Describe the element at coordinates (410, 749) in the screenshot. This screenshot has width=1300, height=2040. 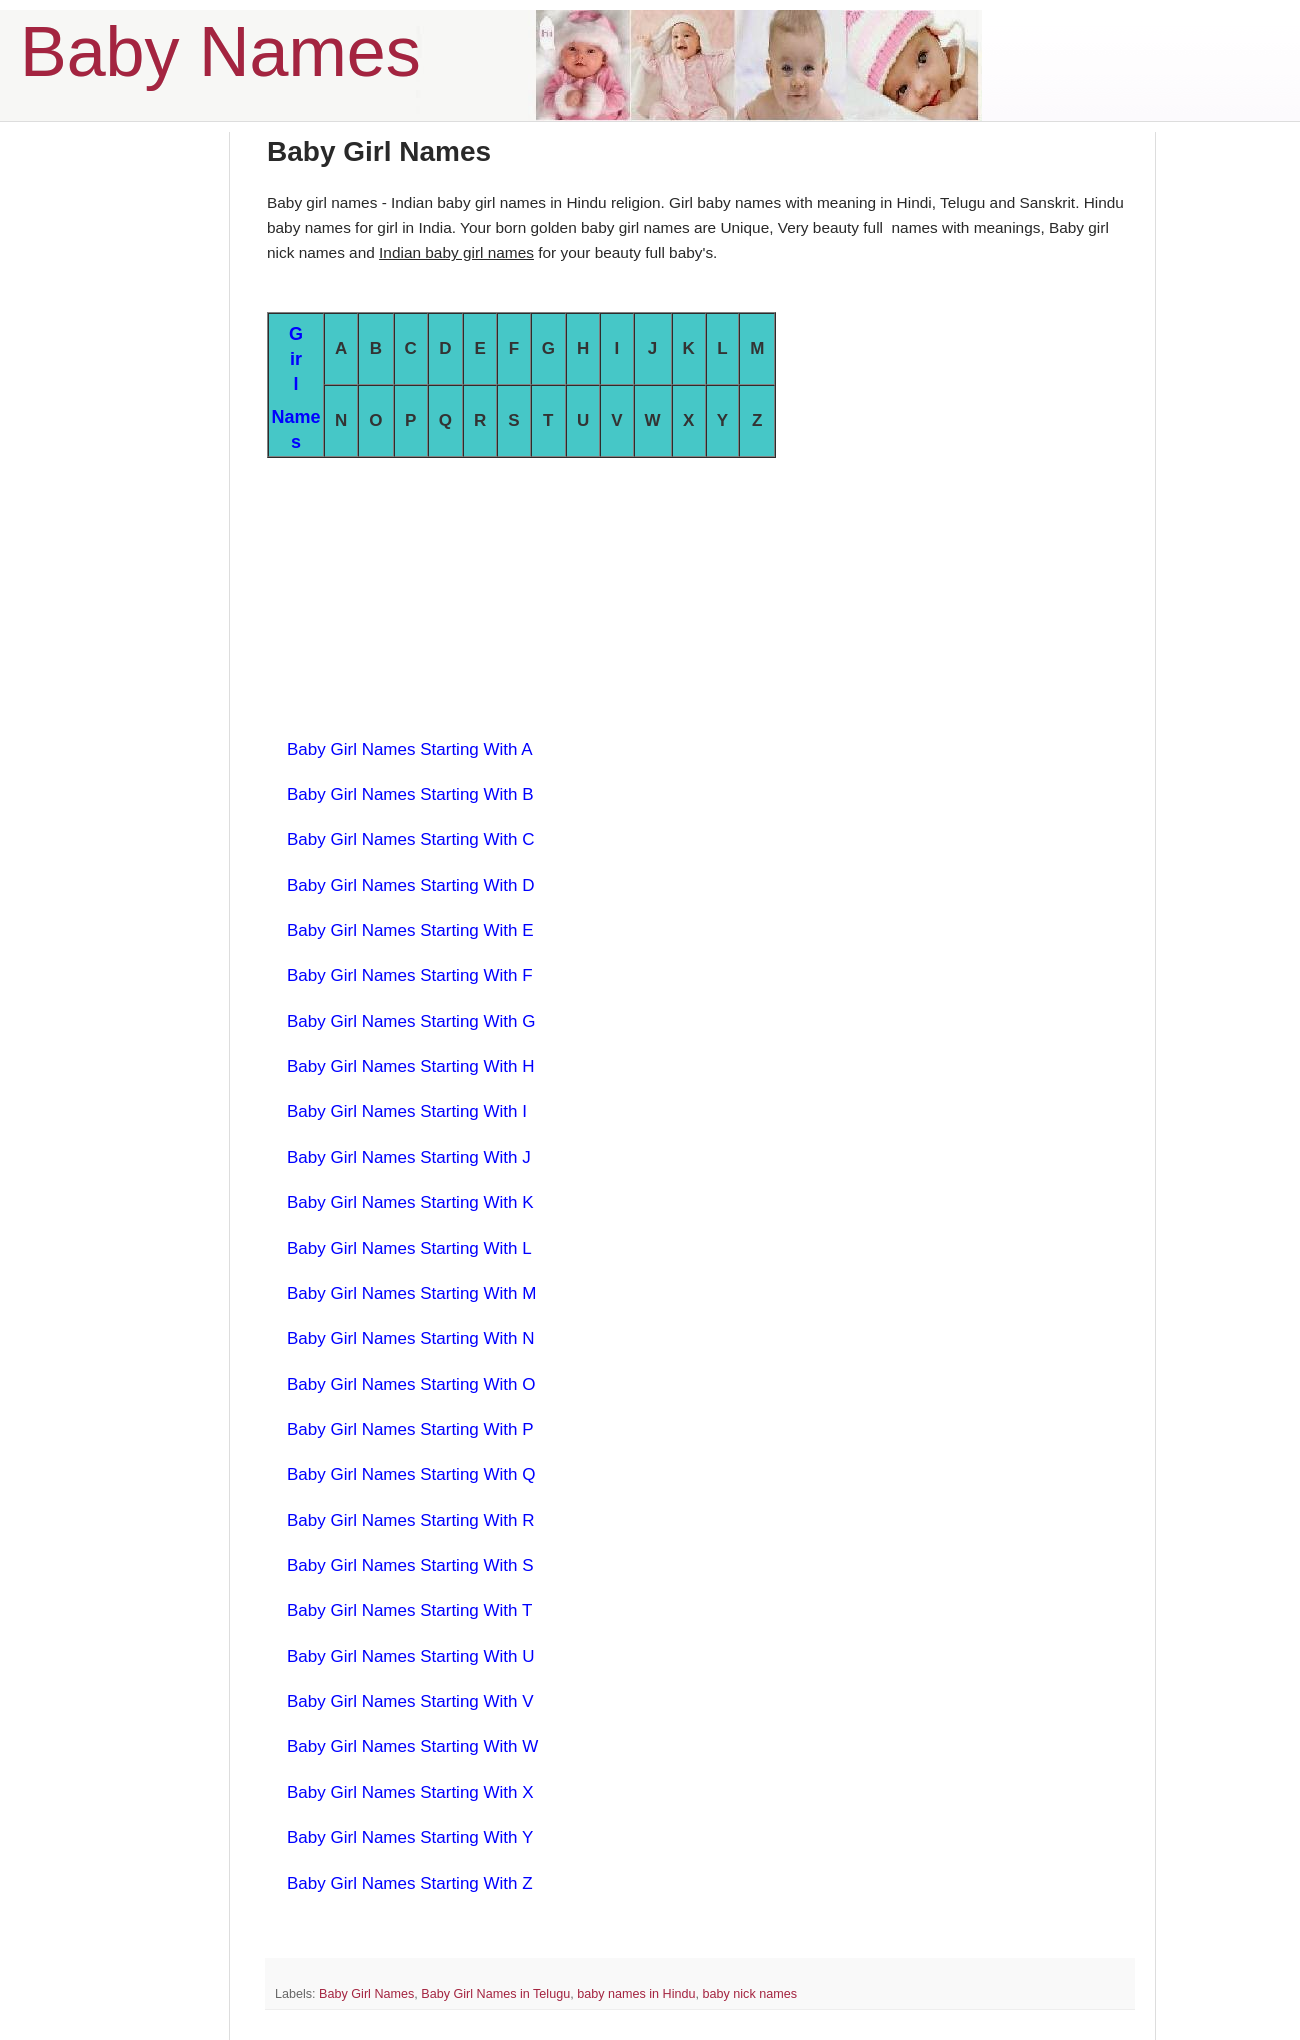
I see `Baby Girl Names Starting With A` at that location.